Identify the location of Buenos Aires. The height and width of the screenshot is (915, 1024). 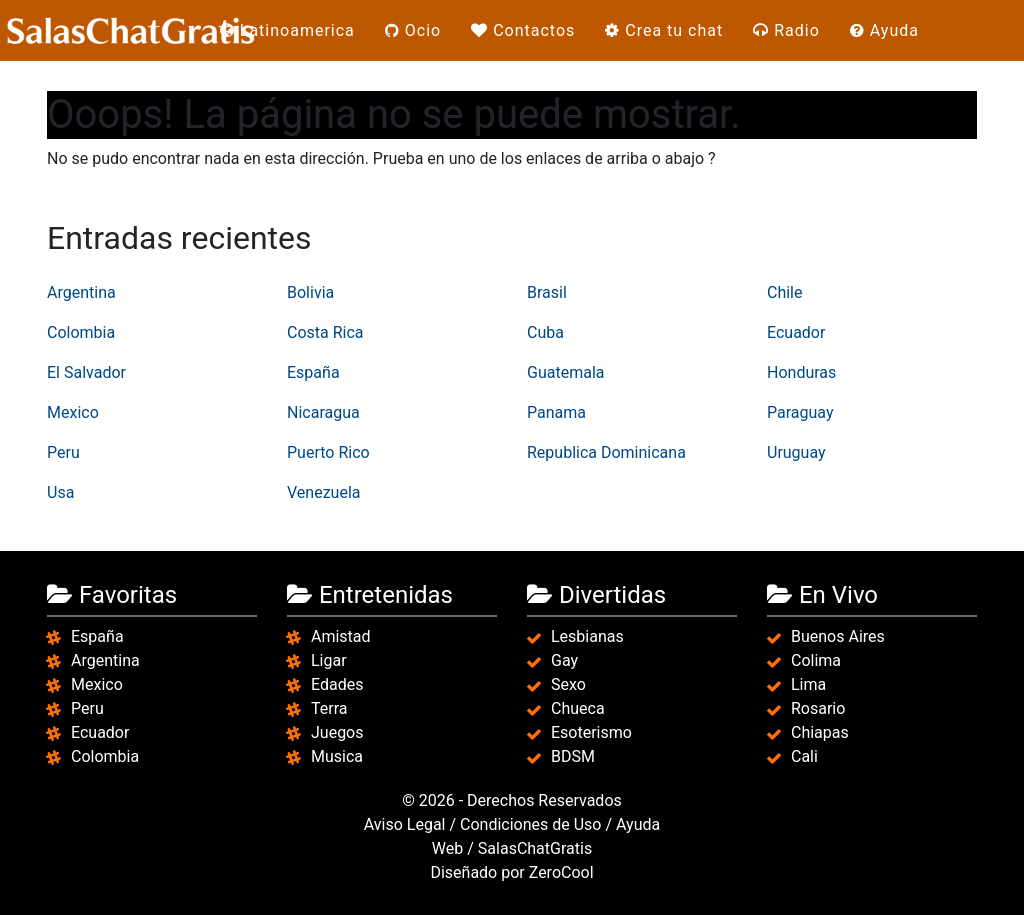
(838, 636).